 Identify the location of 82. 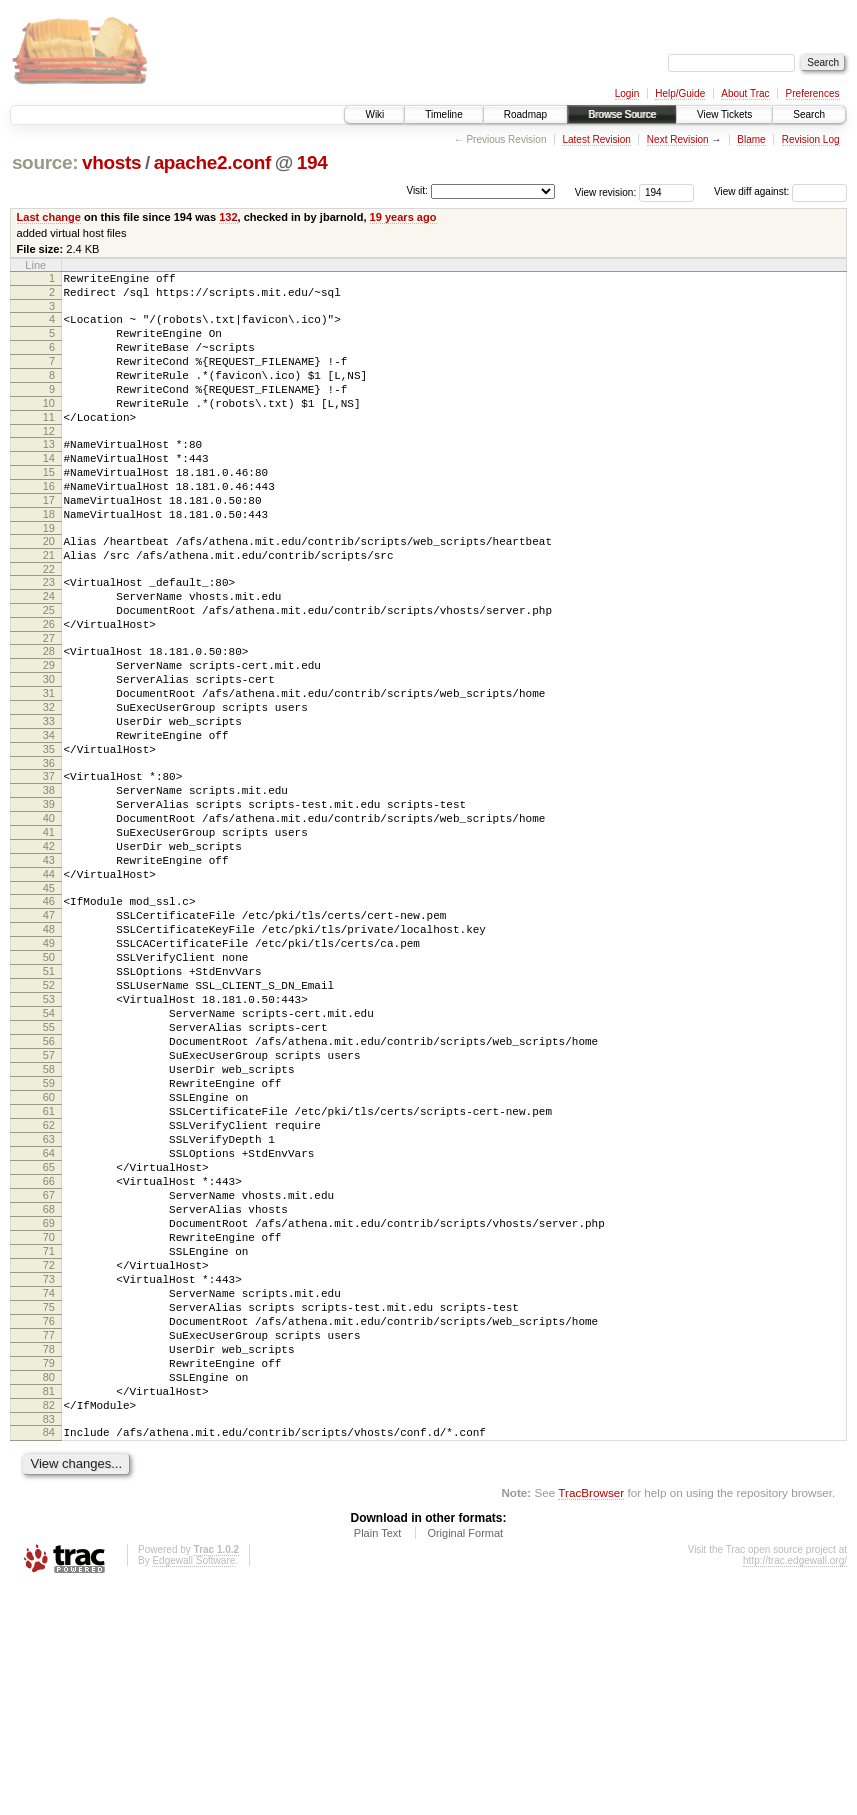
(49, 1627).